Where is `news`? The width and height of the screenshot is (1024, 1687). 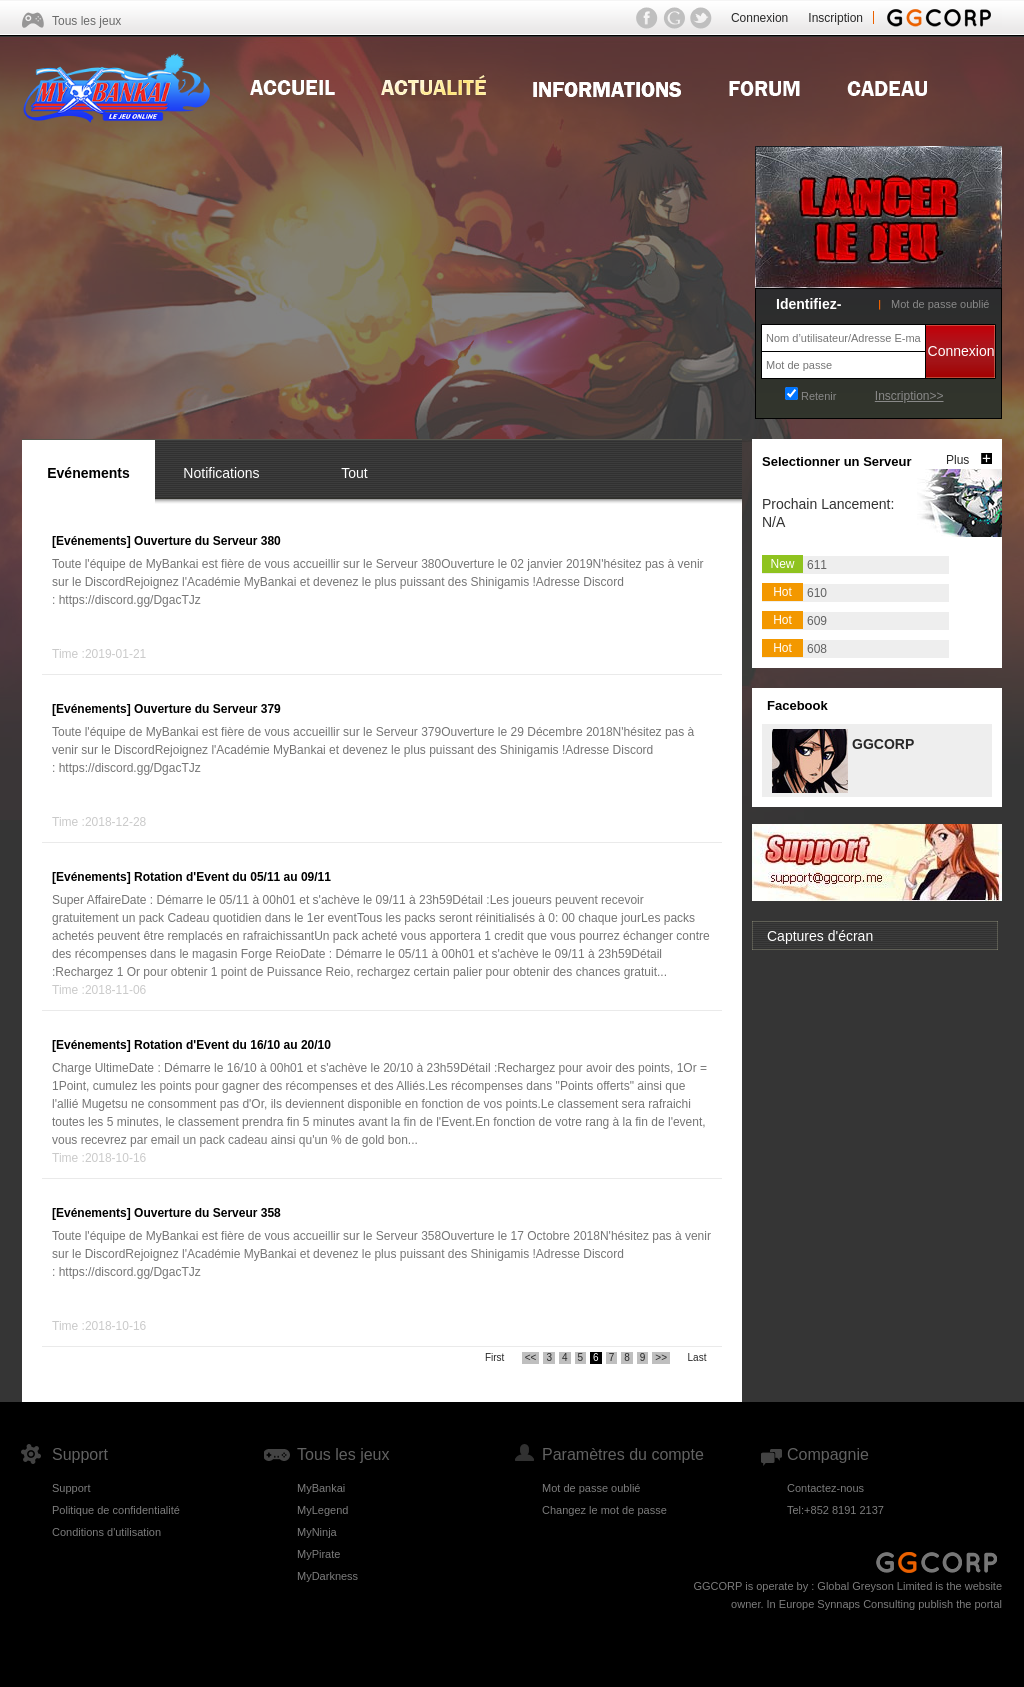
news is located at coordinates (433, 86).